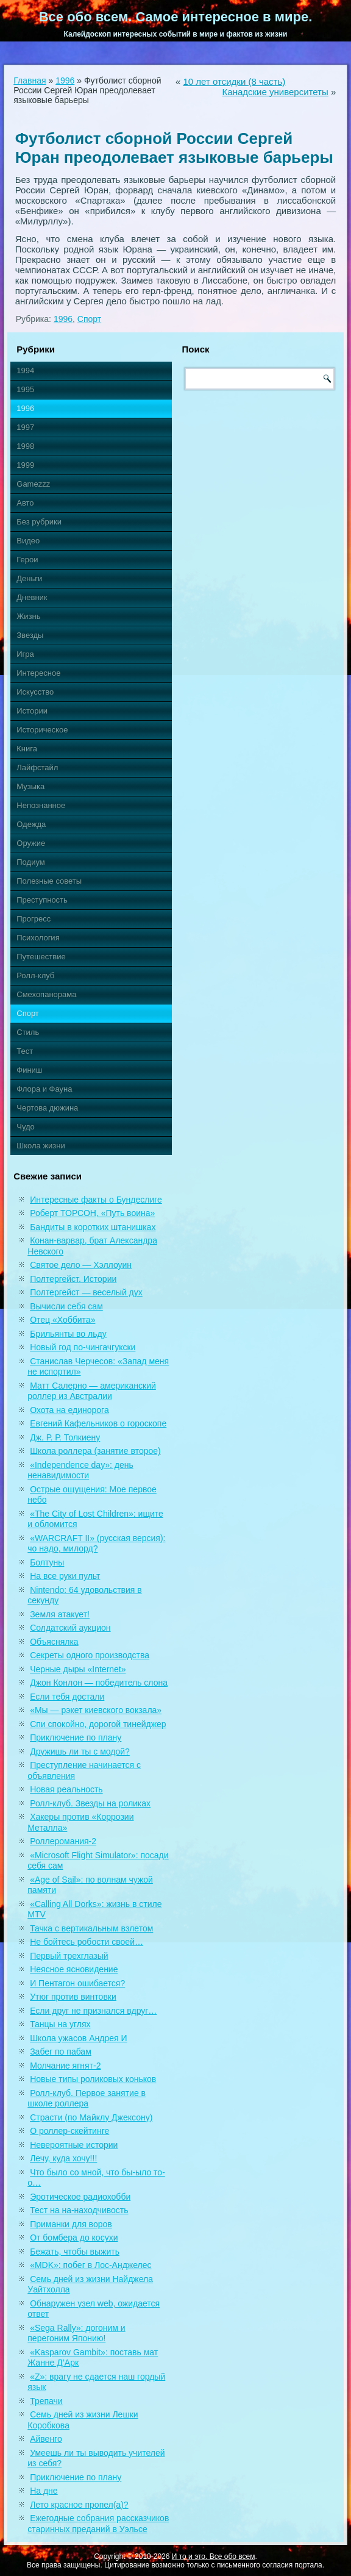 This screenshot has width=351, height=2576. What do you see at coordinates (80, 2197) in the screenshot?
I see `Эротическое радиохобби` at bounding box center [80, 2197].